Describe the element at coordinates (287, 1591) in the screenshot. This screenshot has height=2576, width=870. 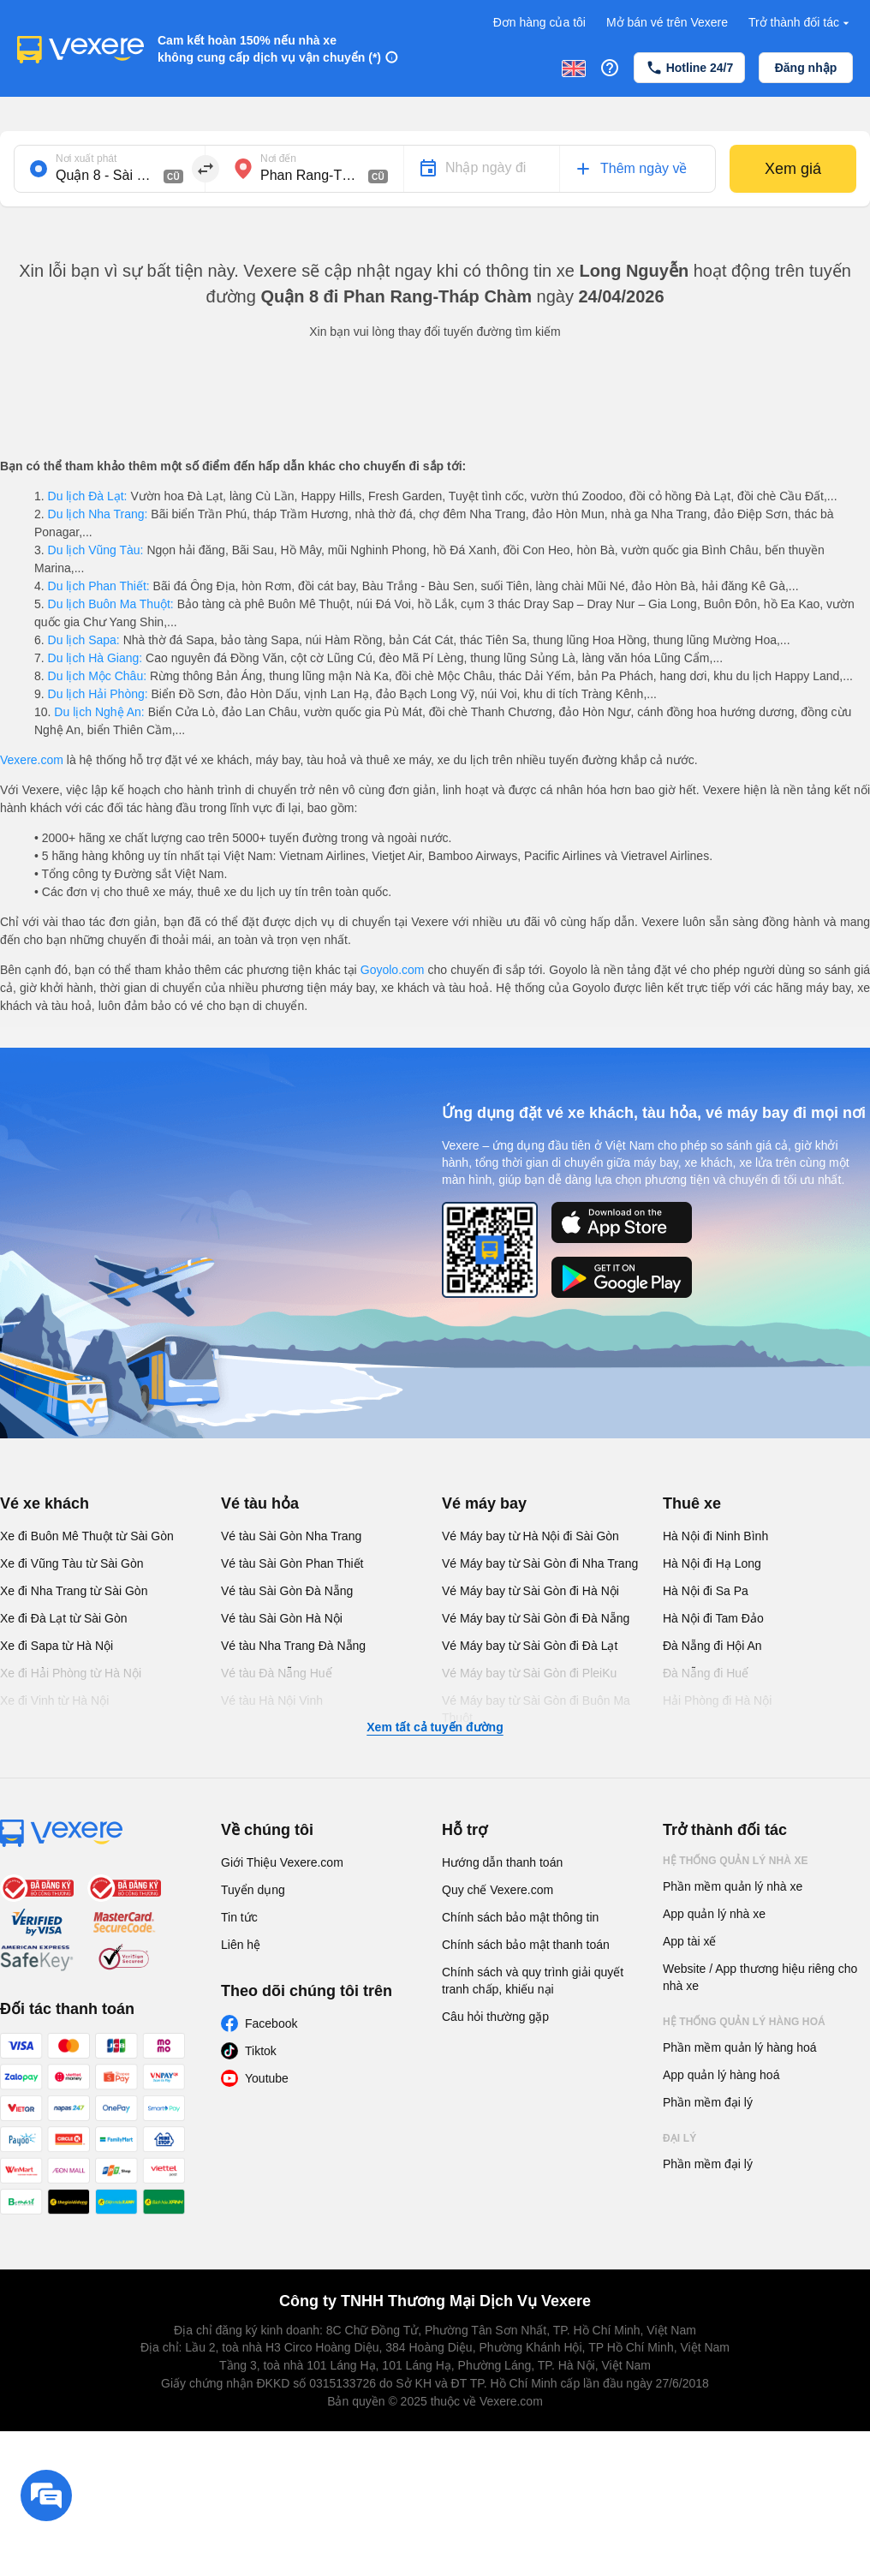
I see `Vé tàu Sài Gòn Đà Nẵng` at that location.